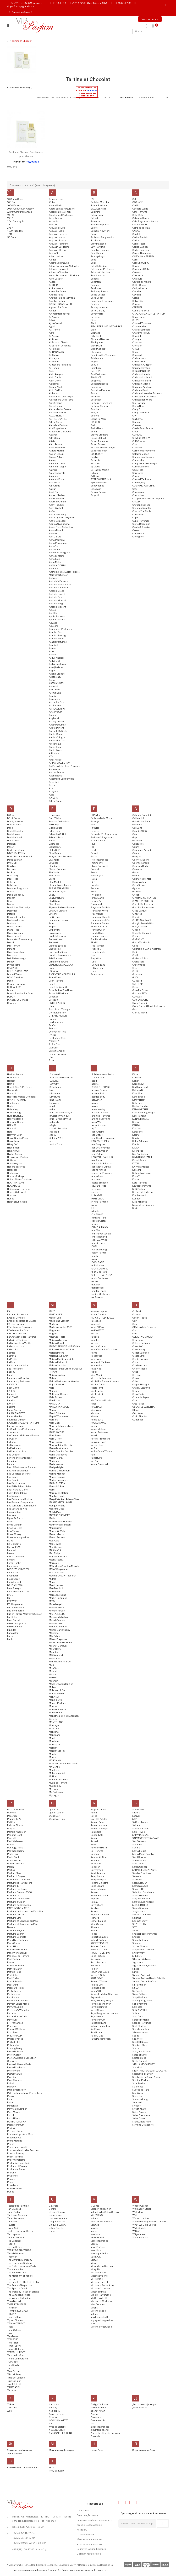  I want to click on Cathy Guetta, so click(139, 288).